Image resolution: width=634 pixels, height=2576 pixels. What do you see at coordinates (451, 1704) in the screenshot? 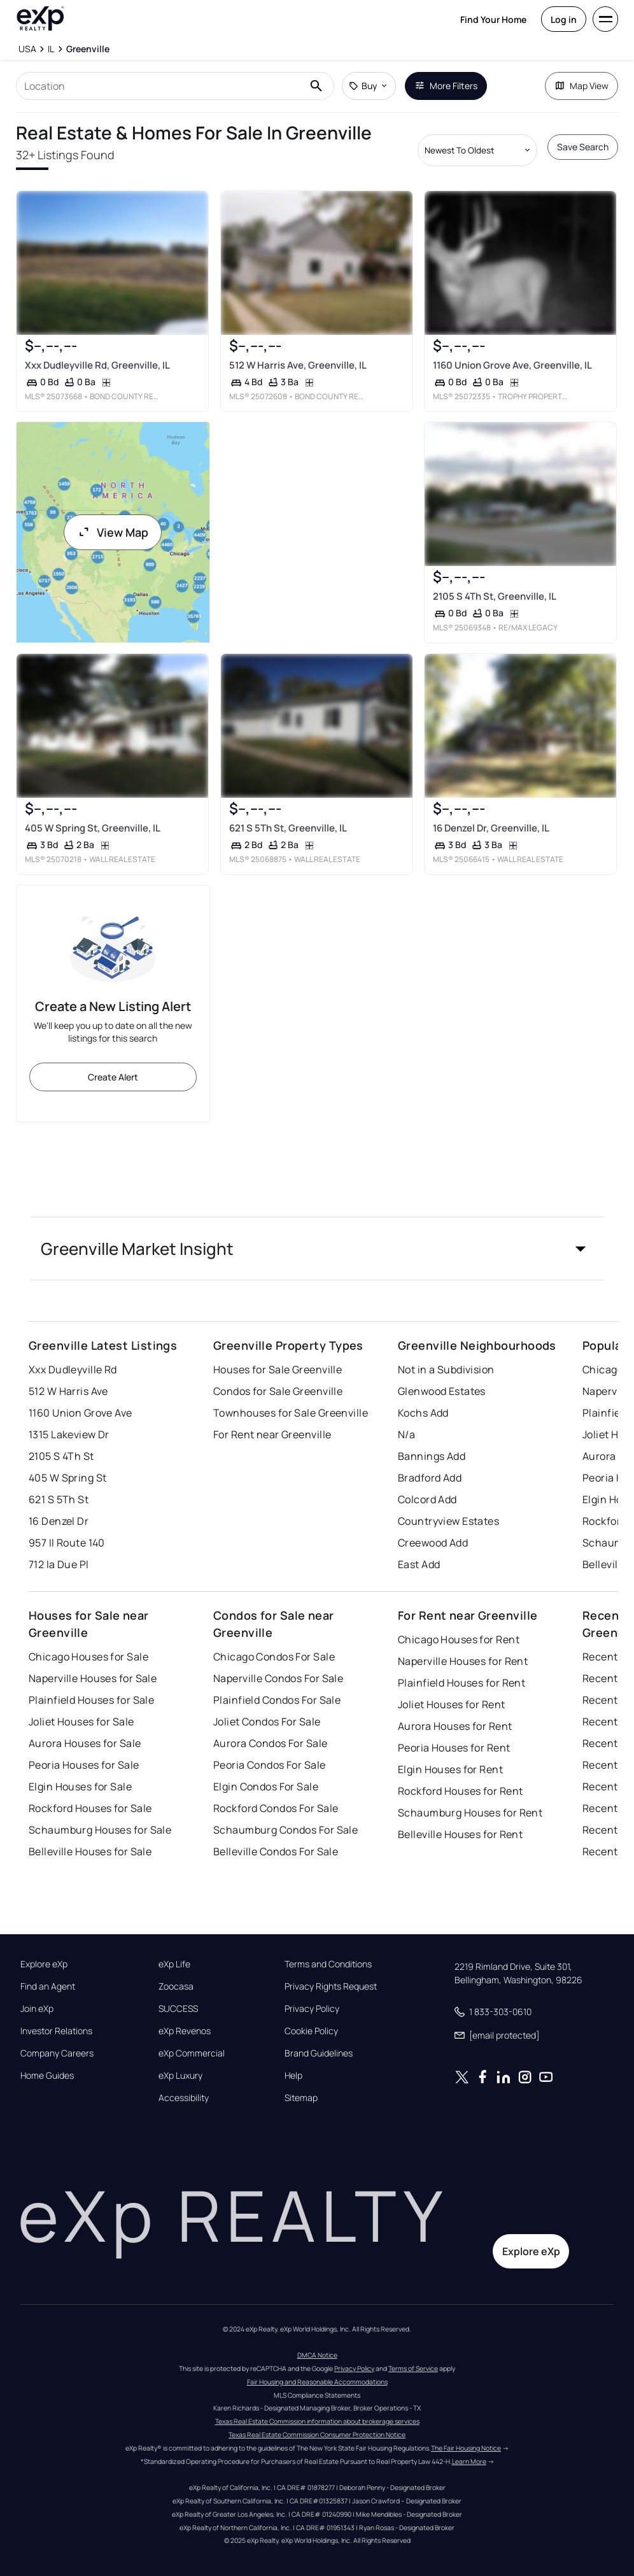
I see `Joliet Houses for Rent` at bounding box center [451, 1704].